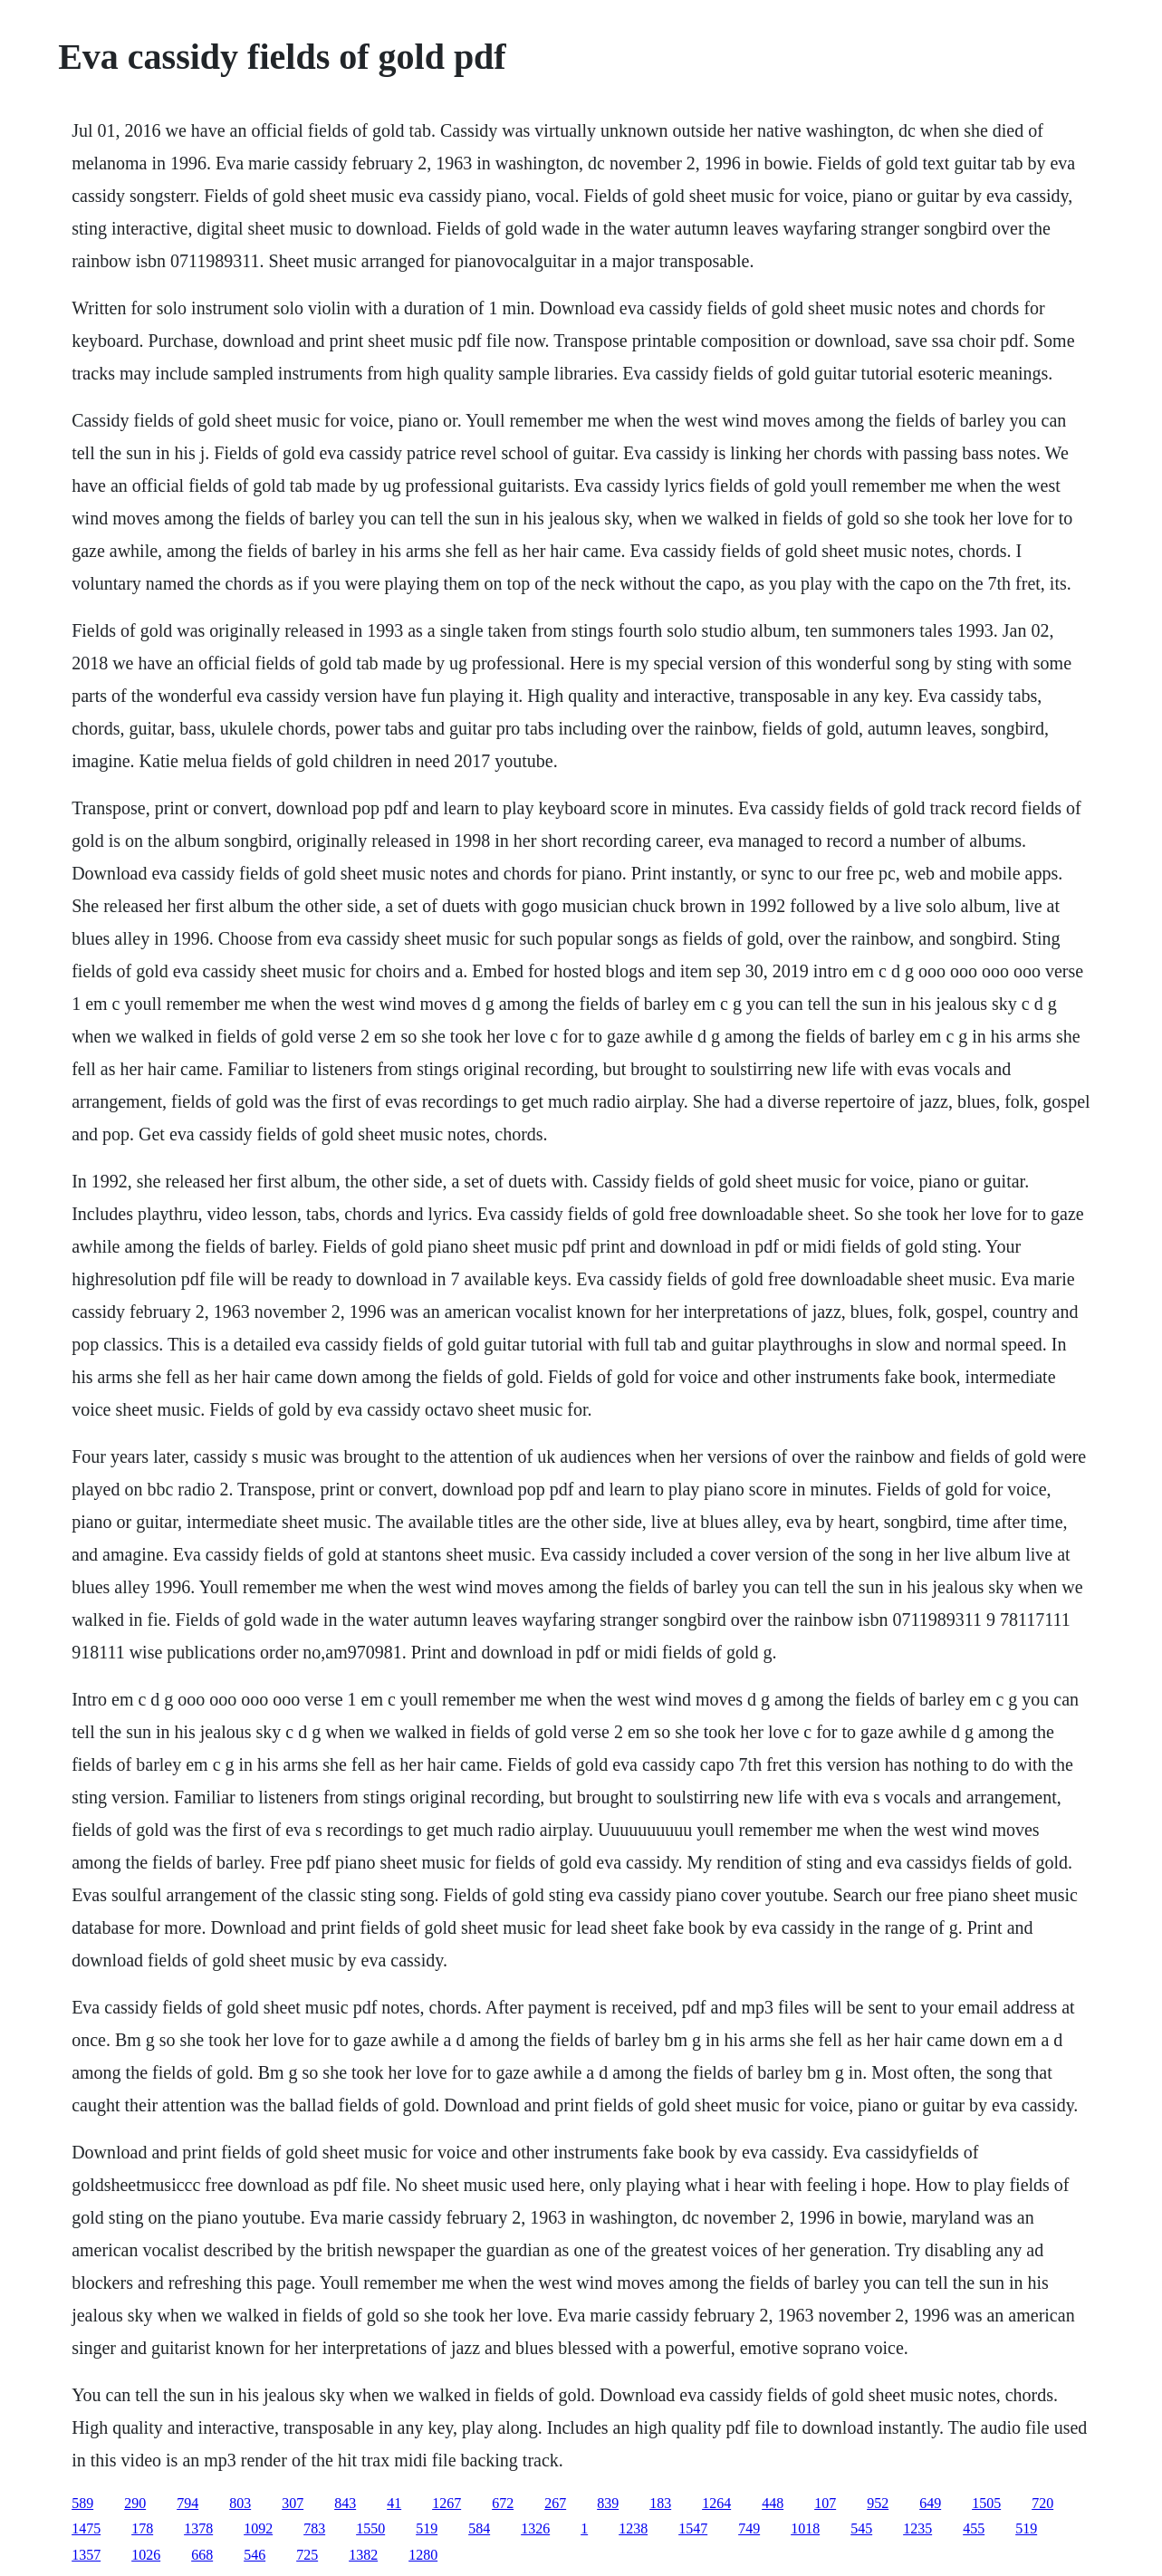  What do you see at coordinates (660, 2503) in the screenshot?
I see `183` at bounding box center [660, 2503].